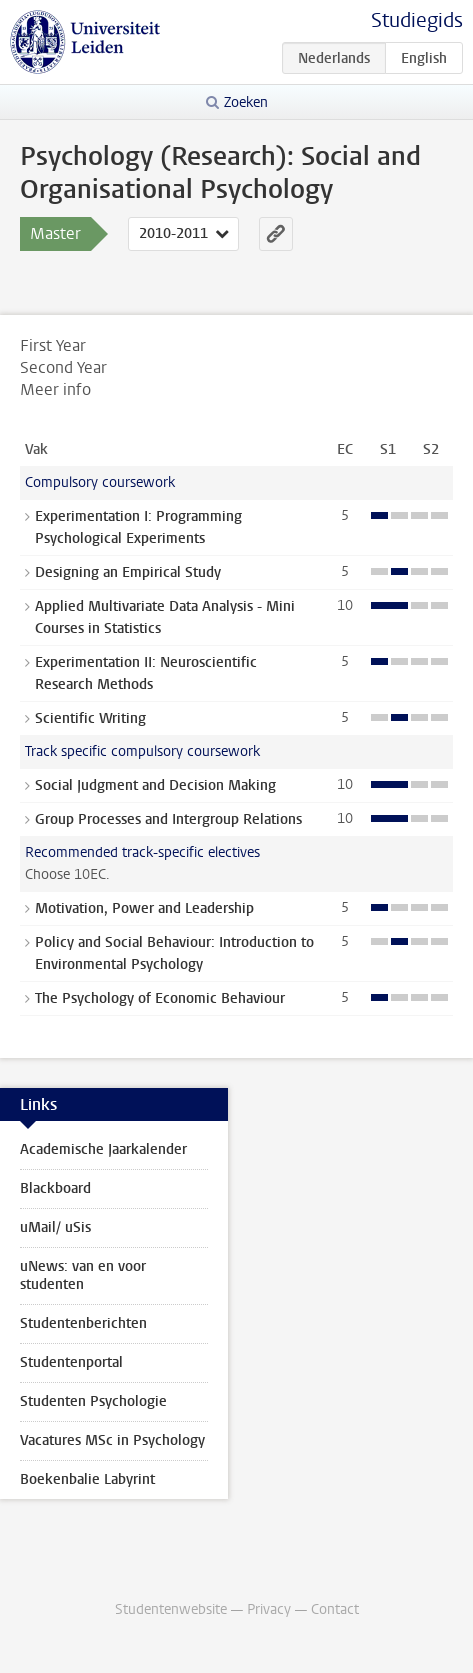 The image size is (473, 1673). I want to click on uNews: van en voor studenten, so click(83, 1275).